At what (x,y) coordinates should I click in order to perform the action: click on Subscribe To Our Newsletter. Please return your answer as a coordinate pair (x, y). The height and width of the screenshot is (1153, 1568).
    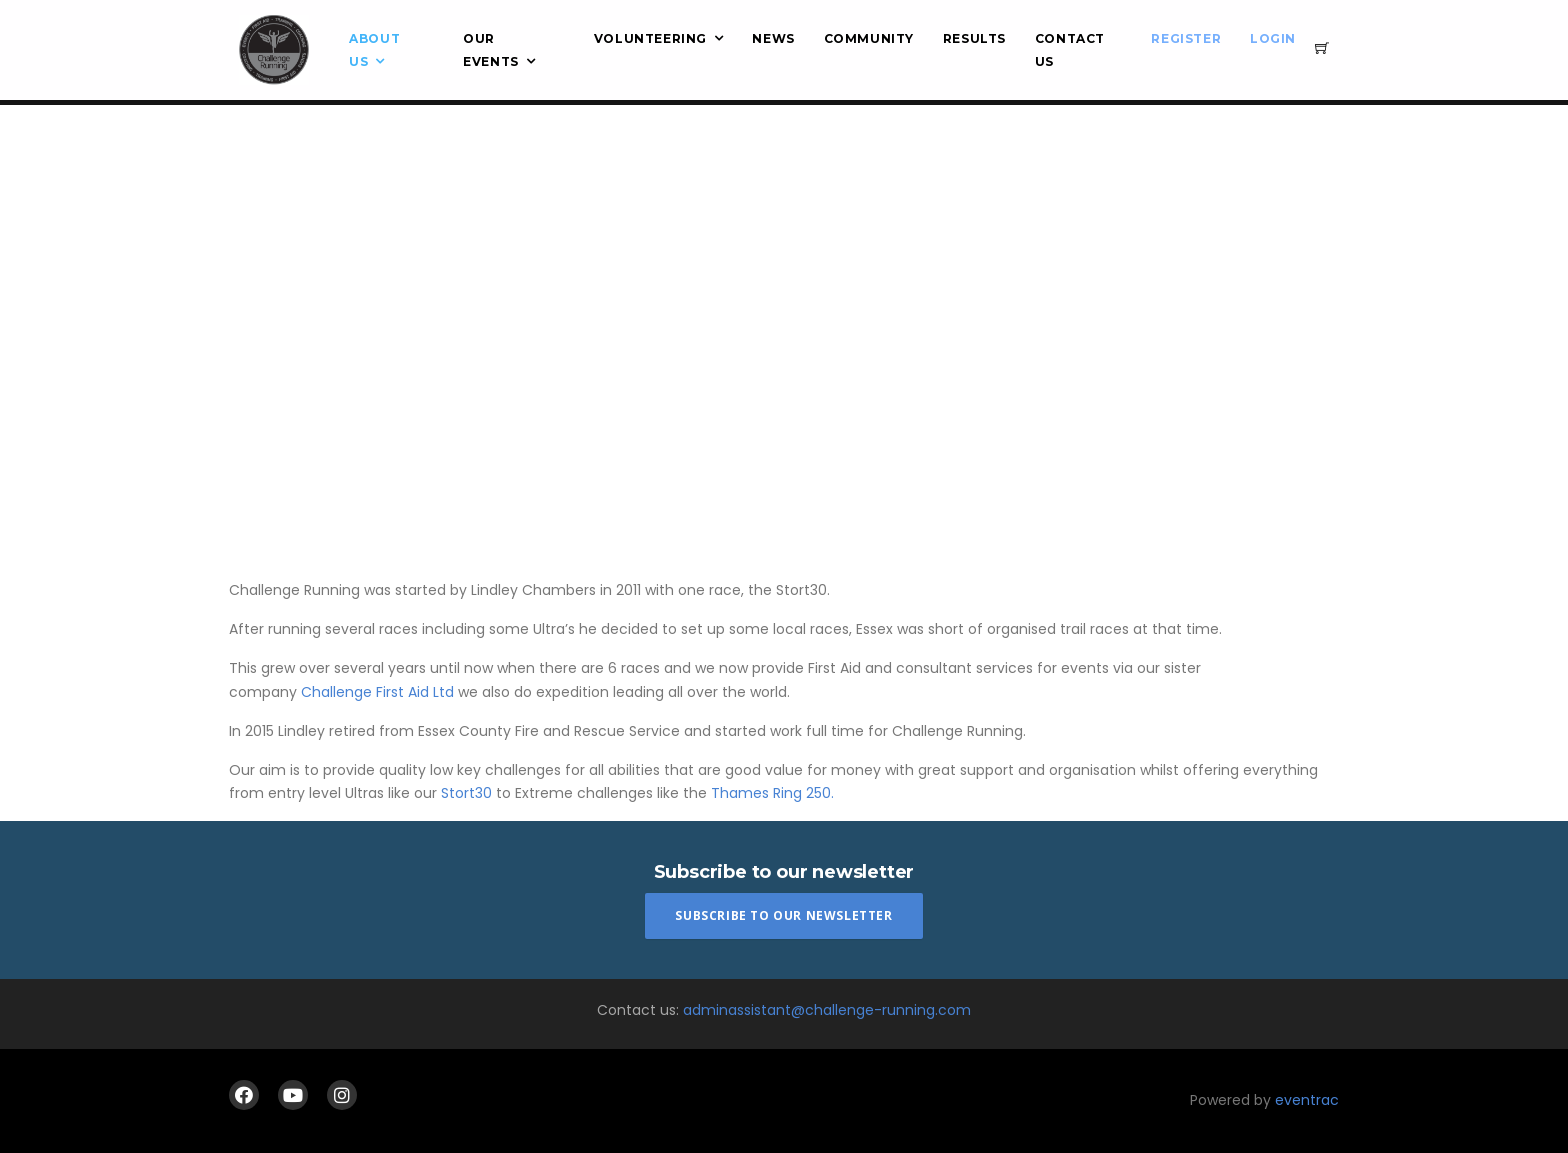
    Looking at the image, I should click on (783, 915).